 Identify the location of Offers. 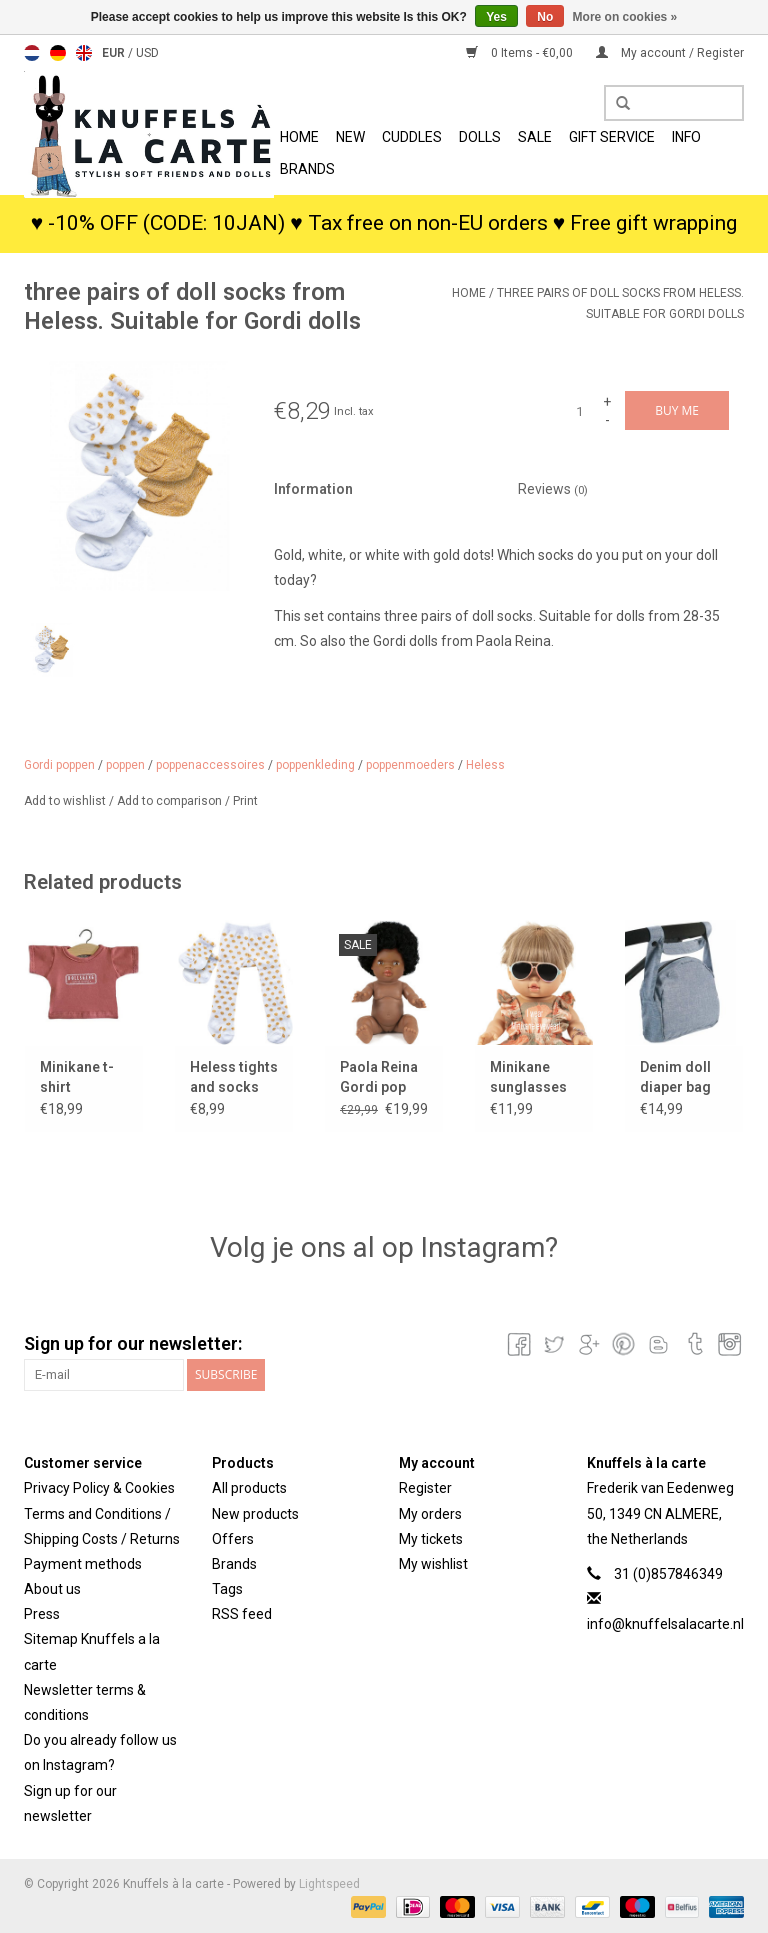
(233, 1539).